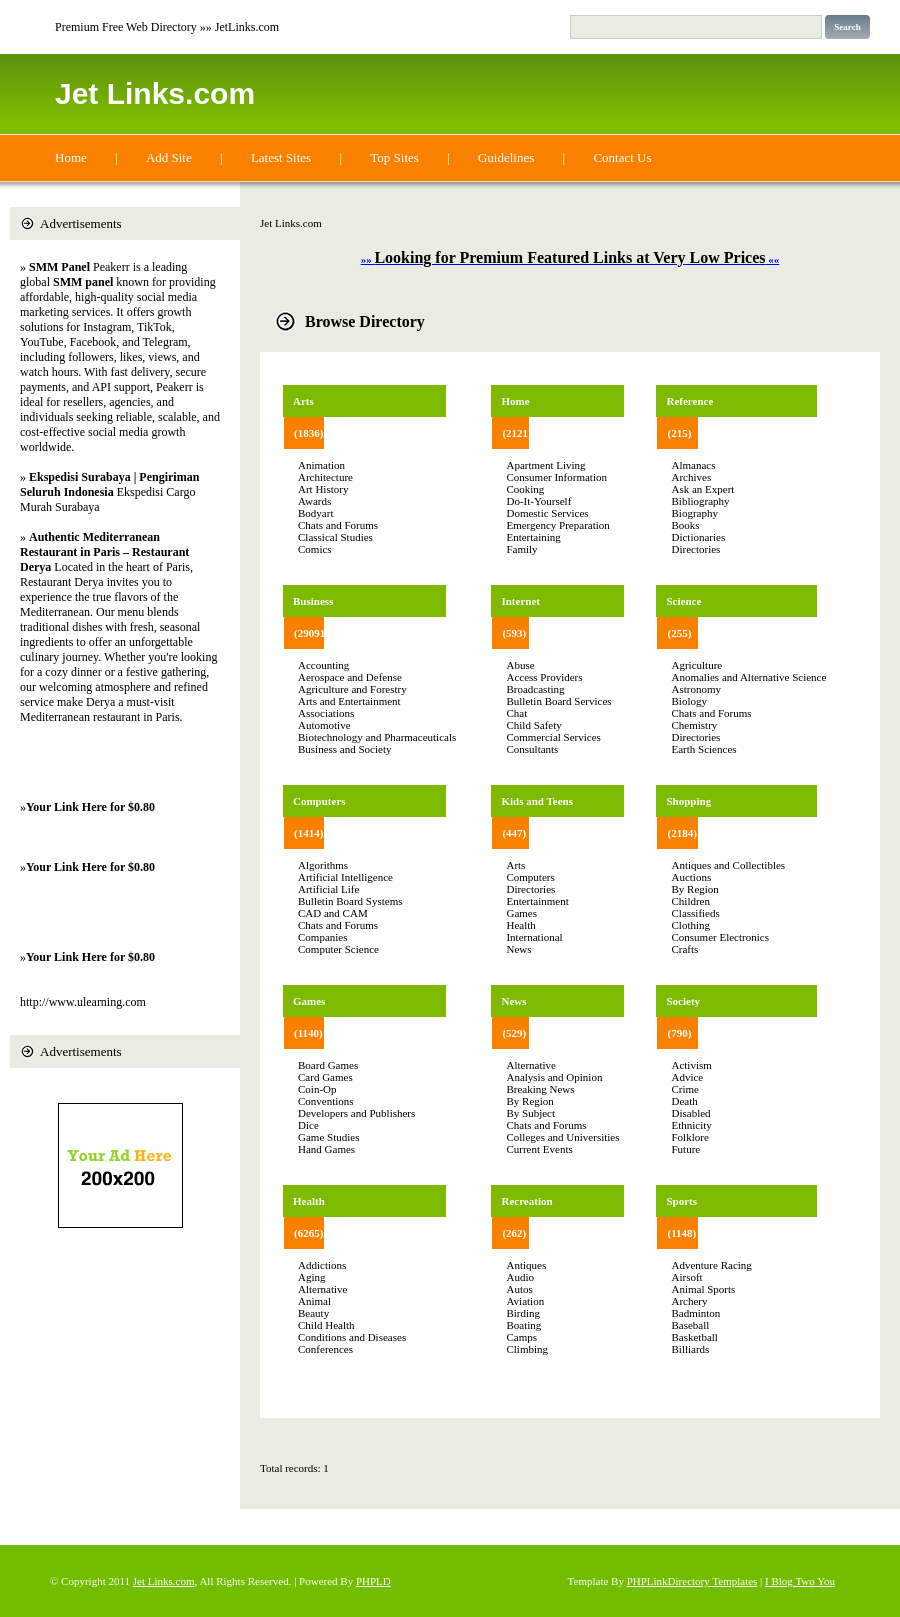 This screenshot has height=1617, width=900. Describe the element at coordinates (685, 1149) in the screenshot. I see `Future` at that location.